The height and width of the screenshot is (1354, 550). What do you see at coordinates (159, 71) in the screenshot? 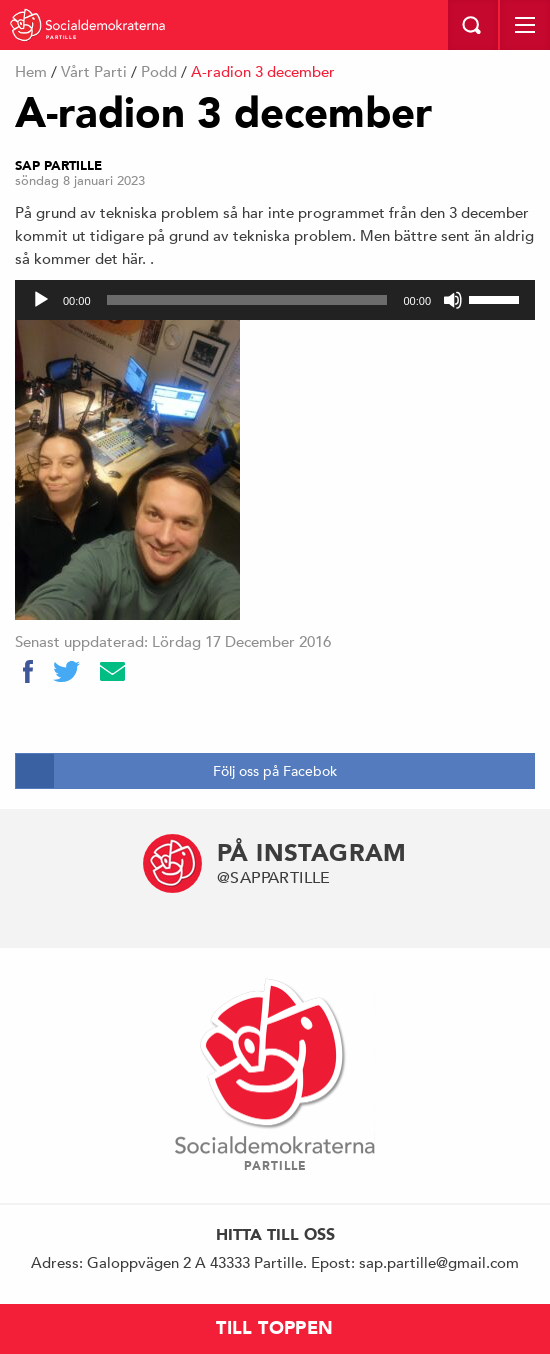
I see `Podd` at bounding box center [159, 71].